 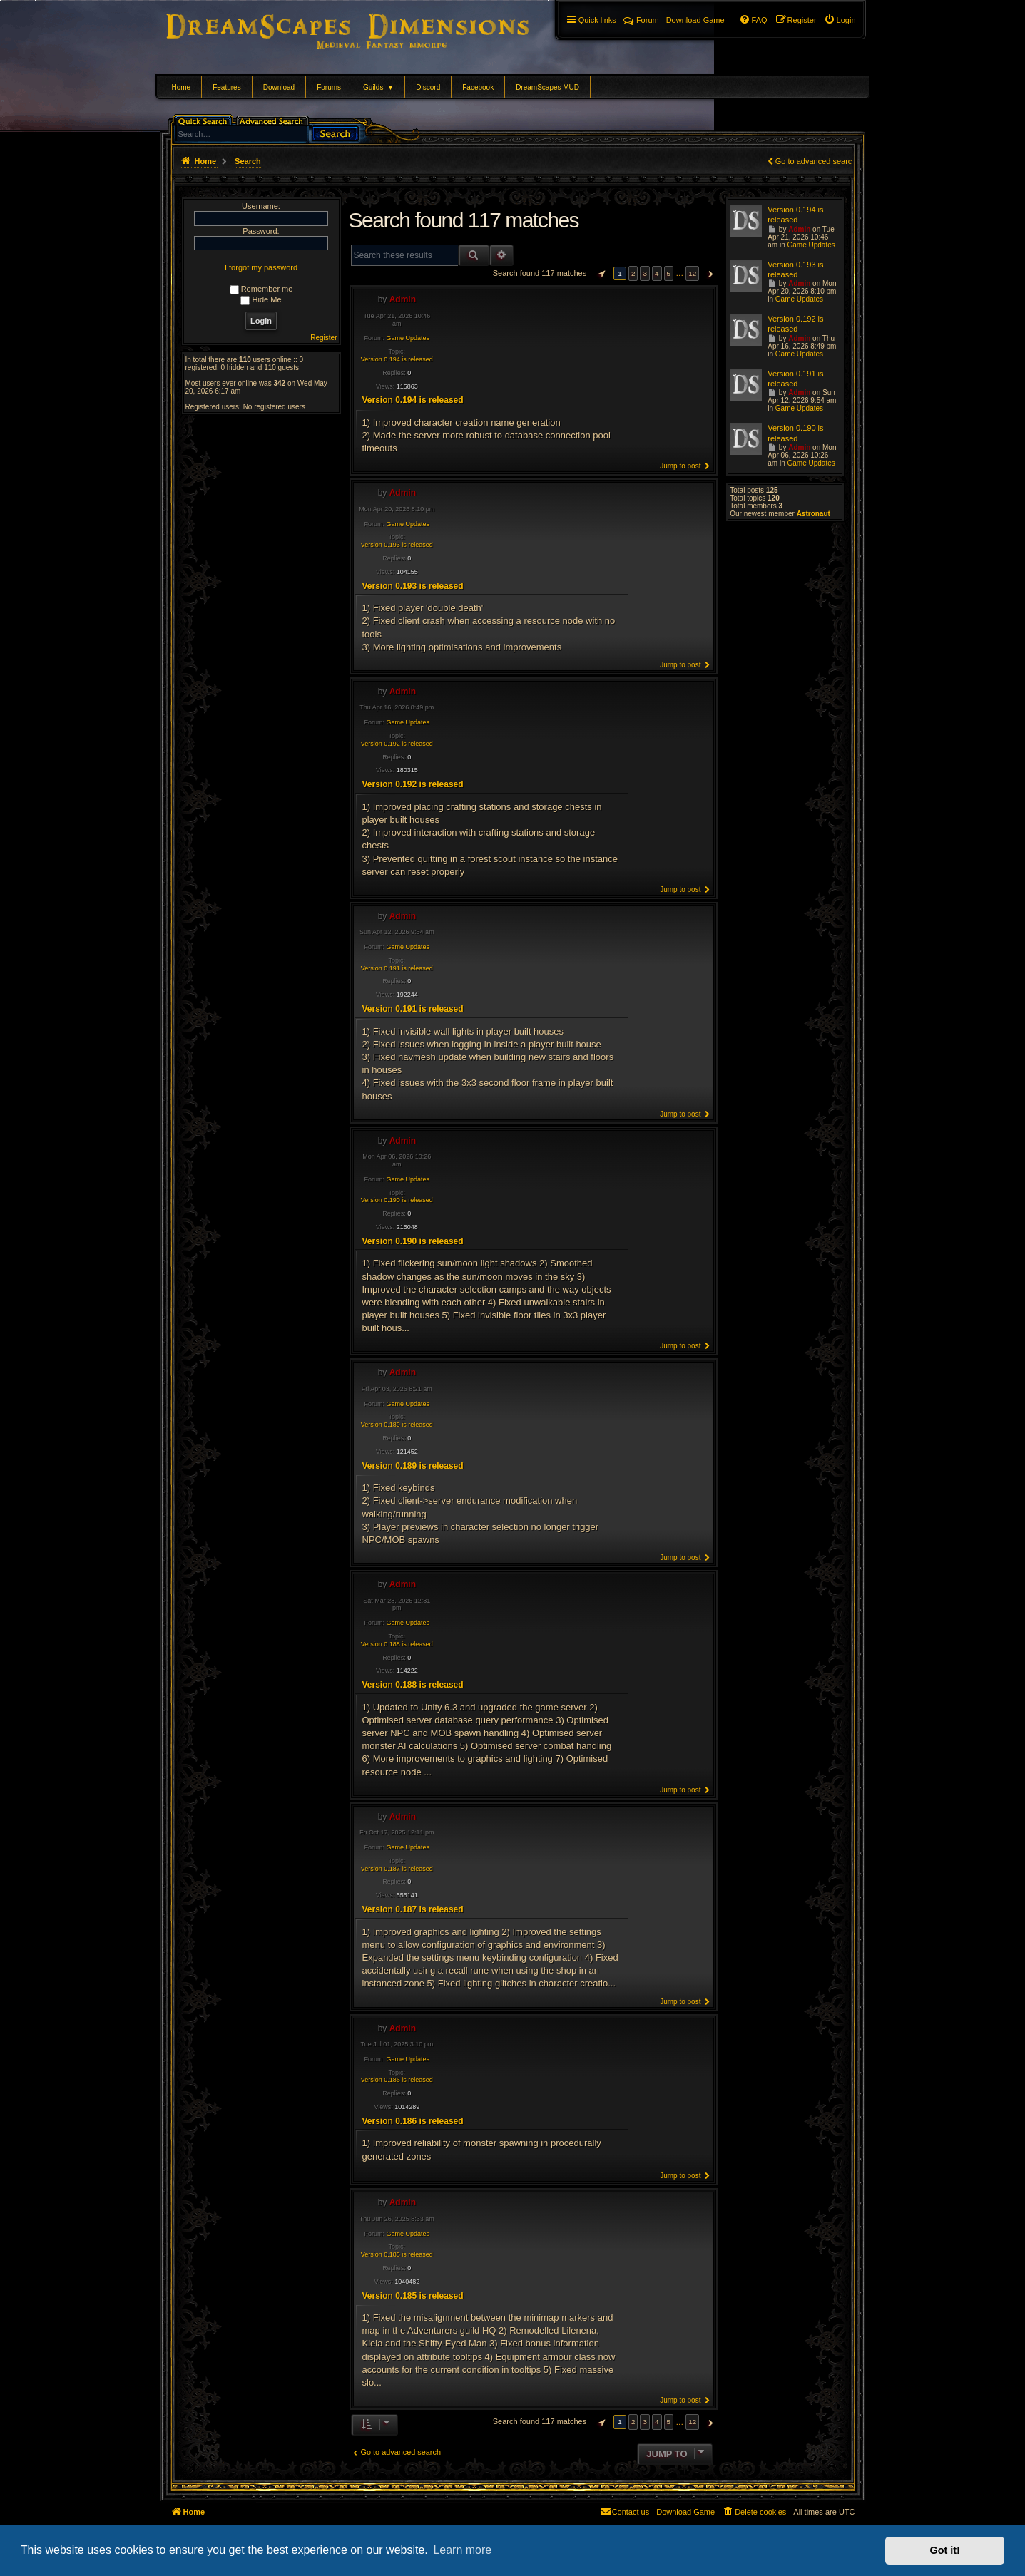 I want to click on Discord, so click(x=428, y=87).